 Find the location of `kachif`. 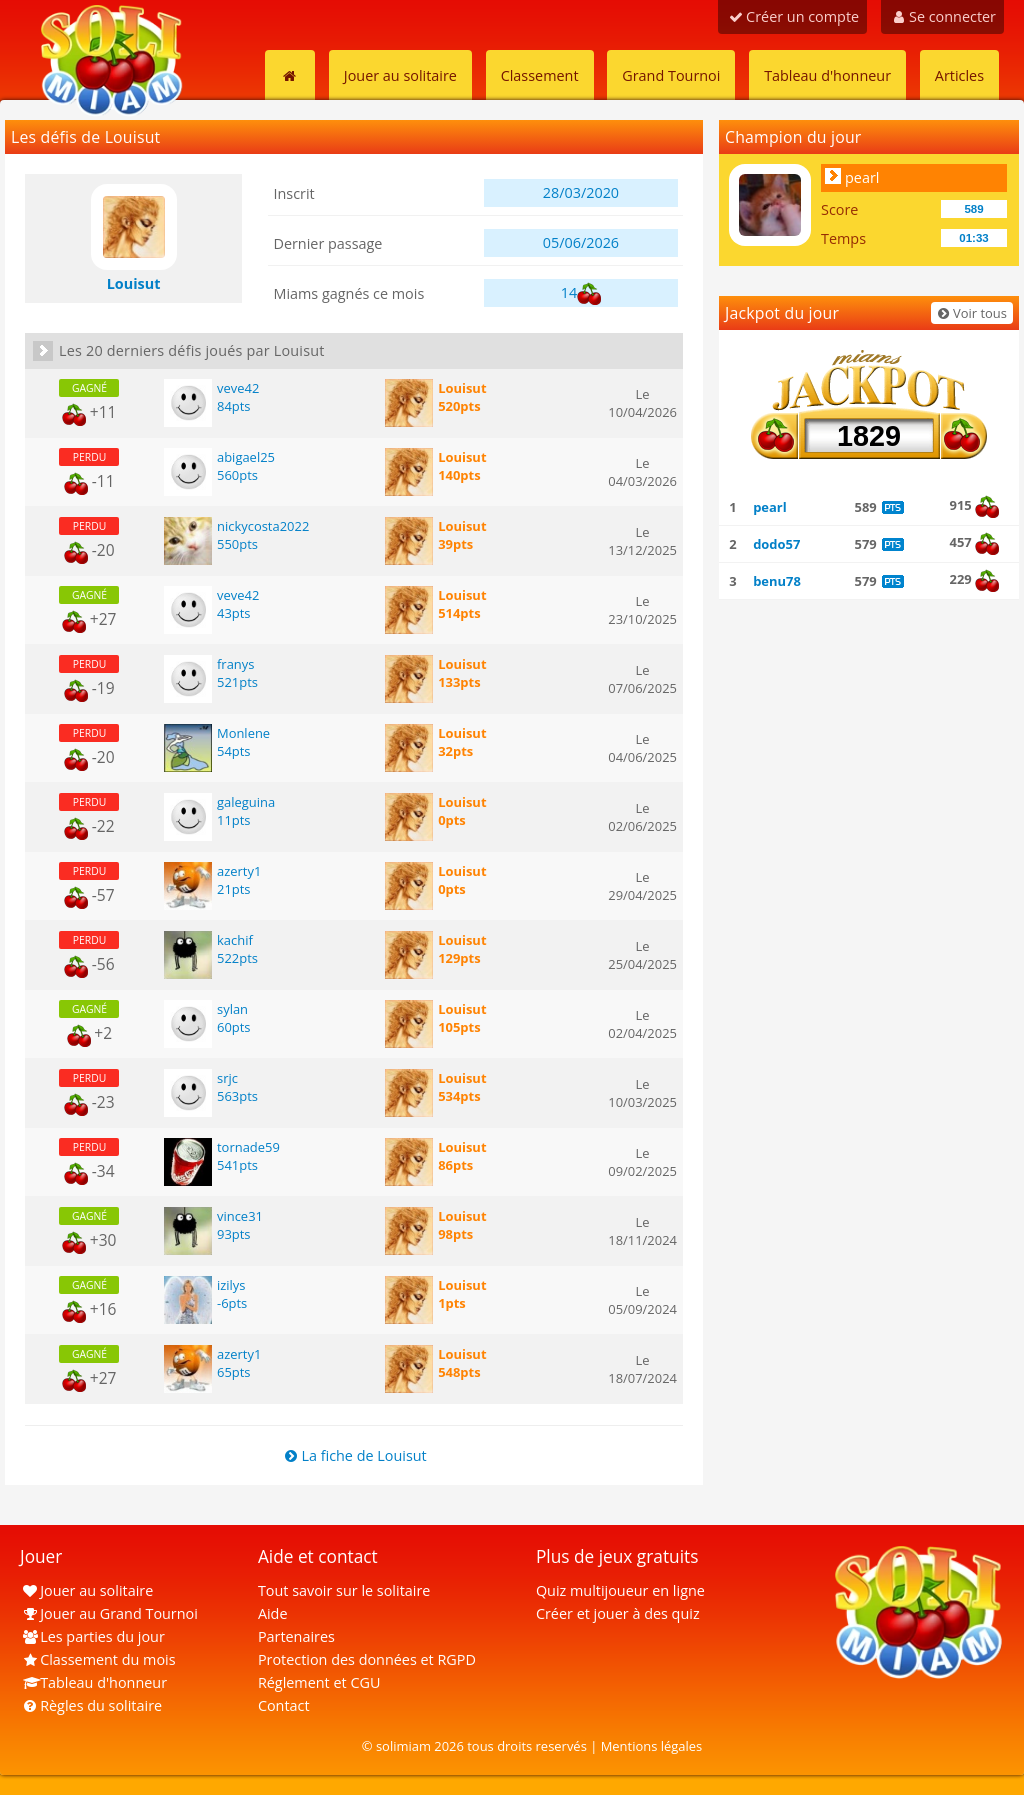

kachif is located at coordinates (235, 940).